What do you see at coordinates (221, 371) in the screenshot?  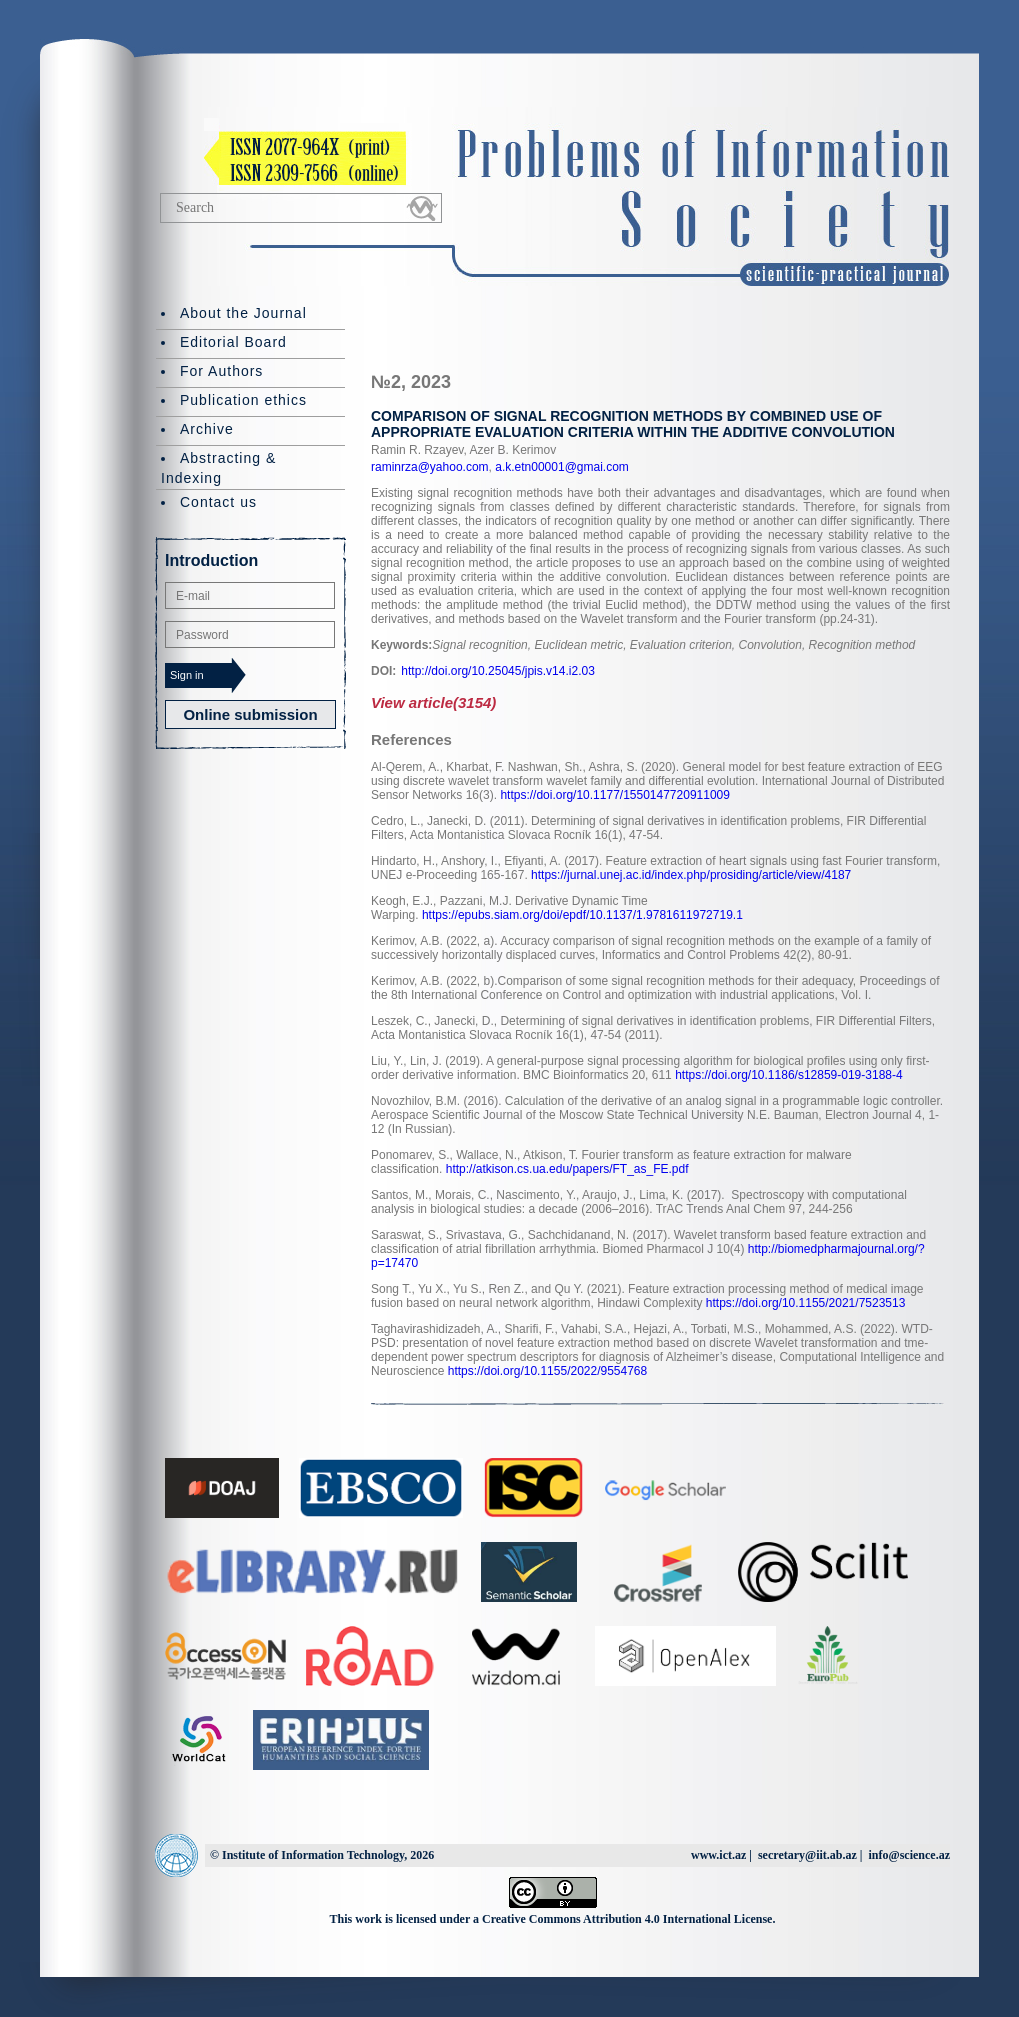 I see `For Authors` at bounding box center [221, 371].